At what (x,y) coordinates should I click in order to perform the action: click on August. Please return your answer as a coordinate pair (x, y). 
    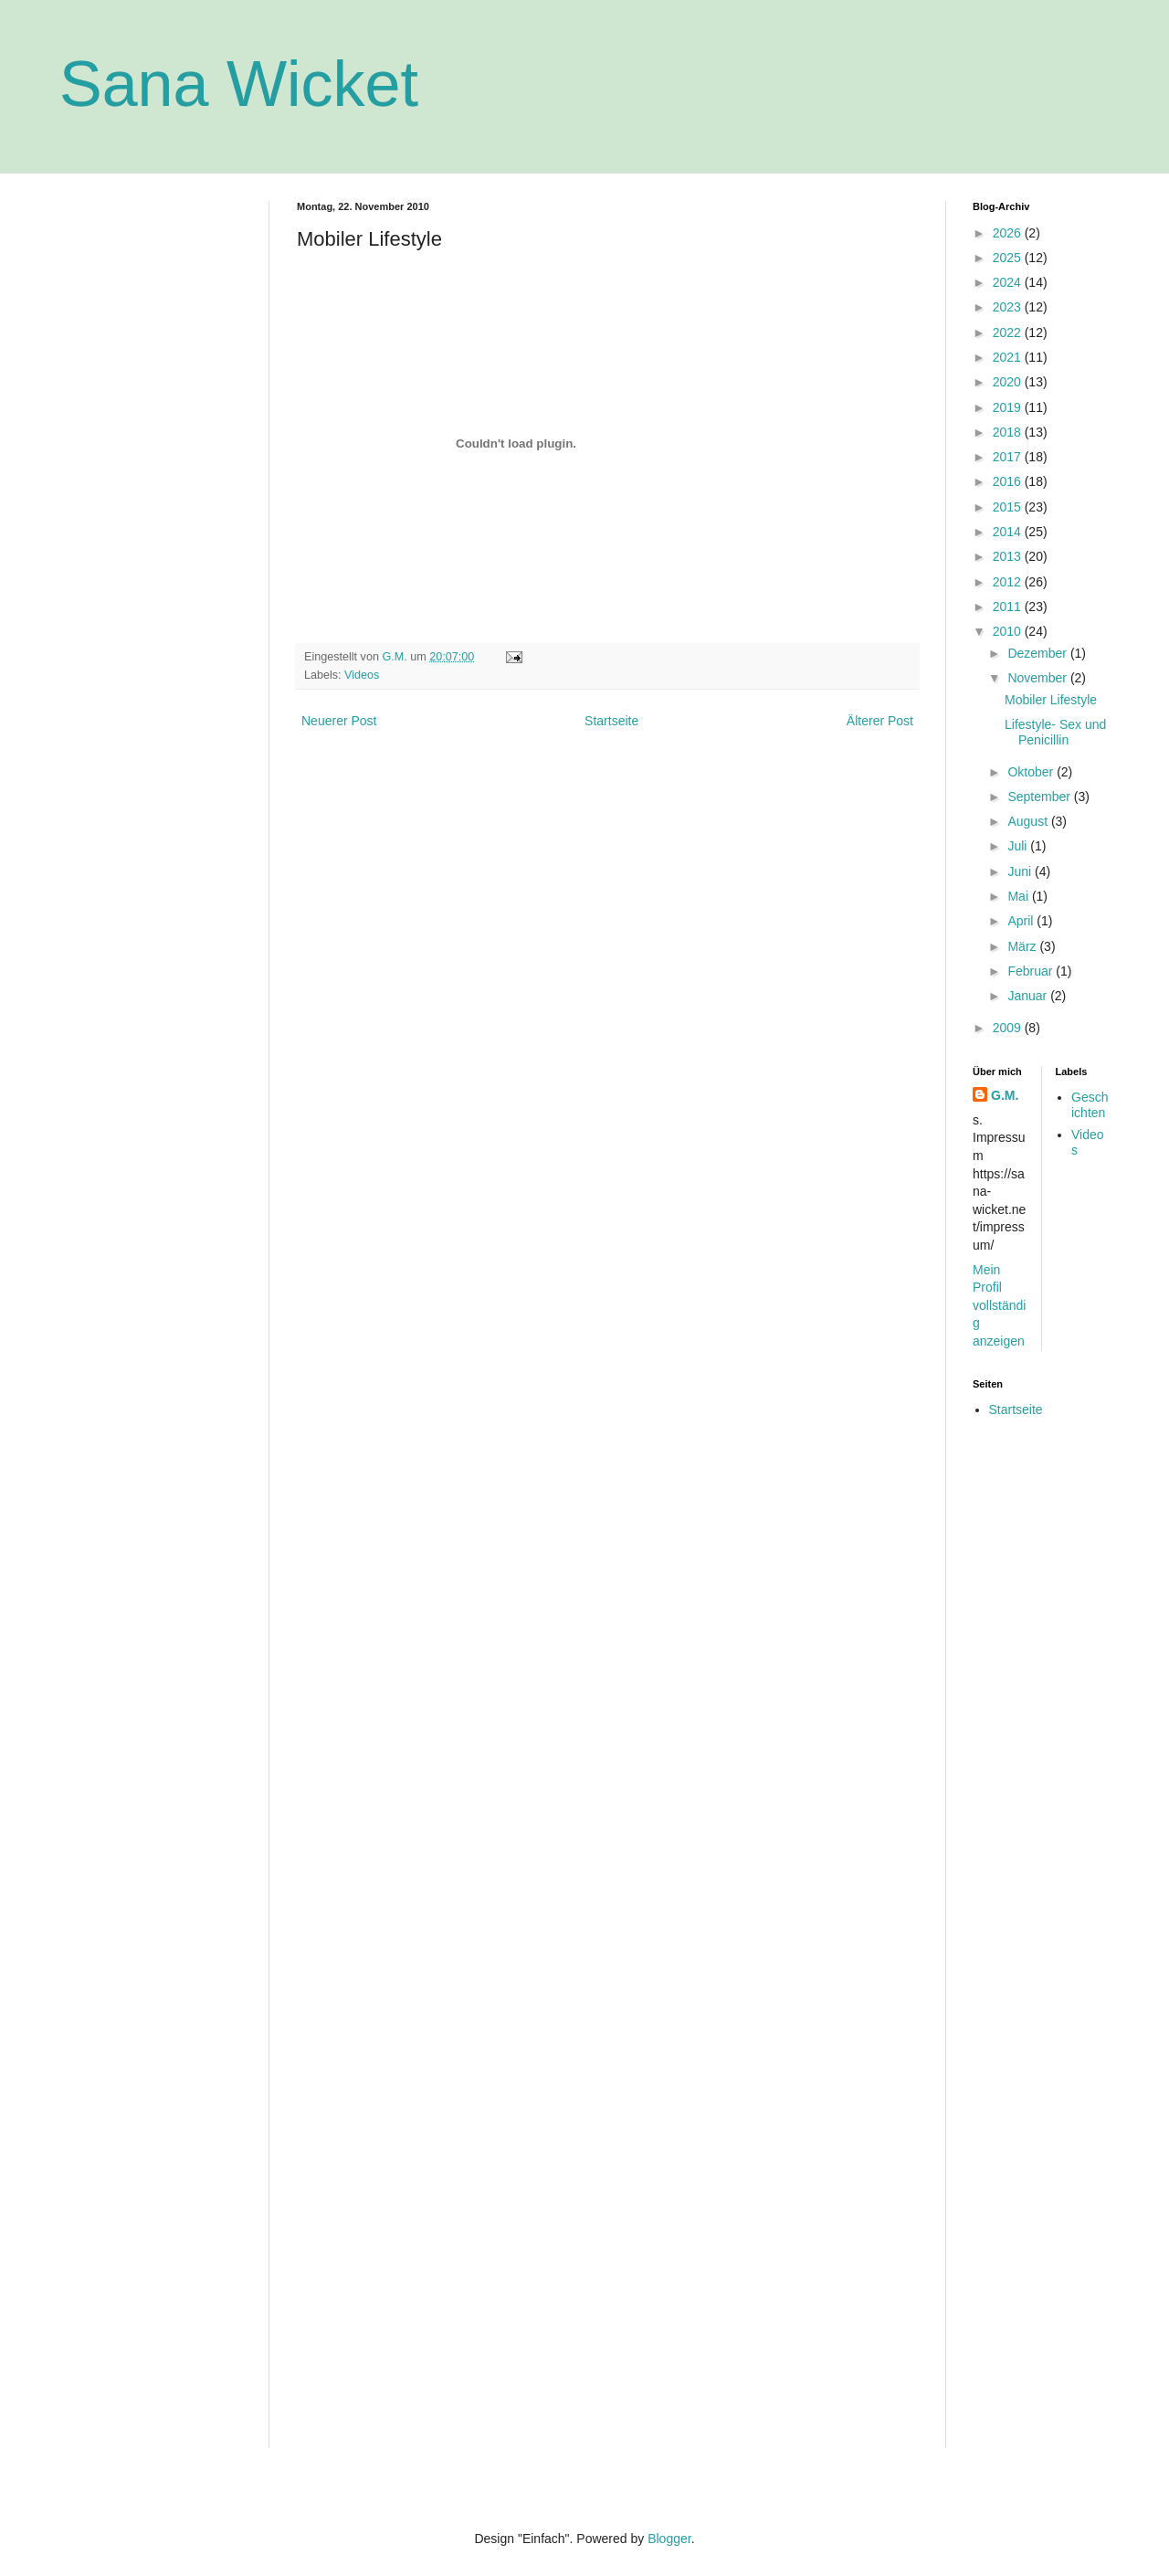
    Looking at the image, I should click on (1028, 821).